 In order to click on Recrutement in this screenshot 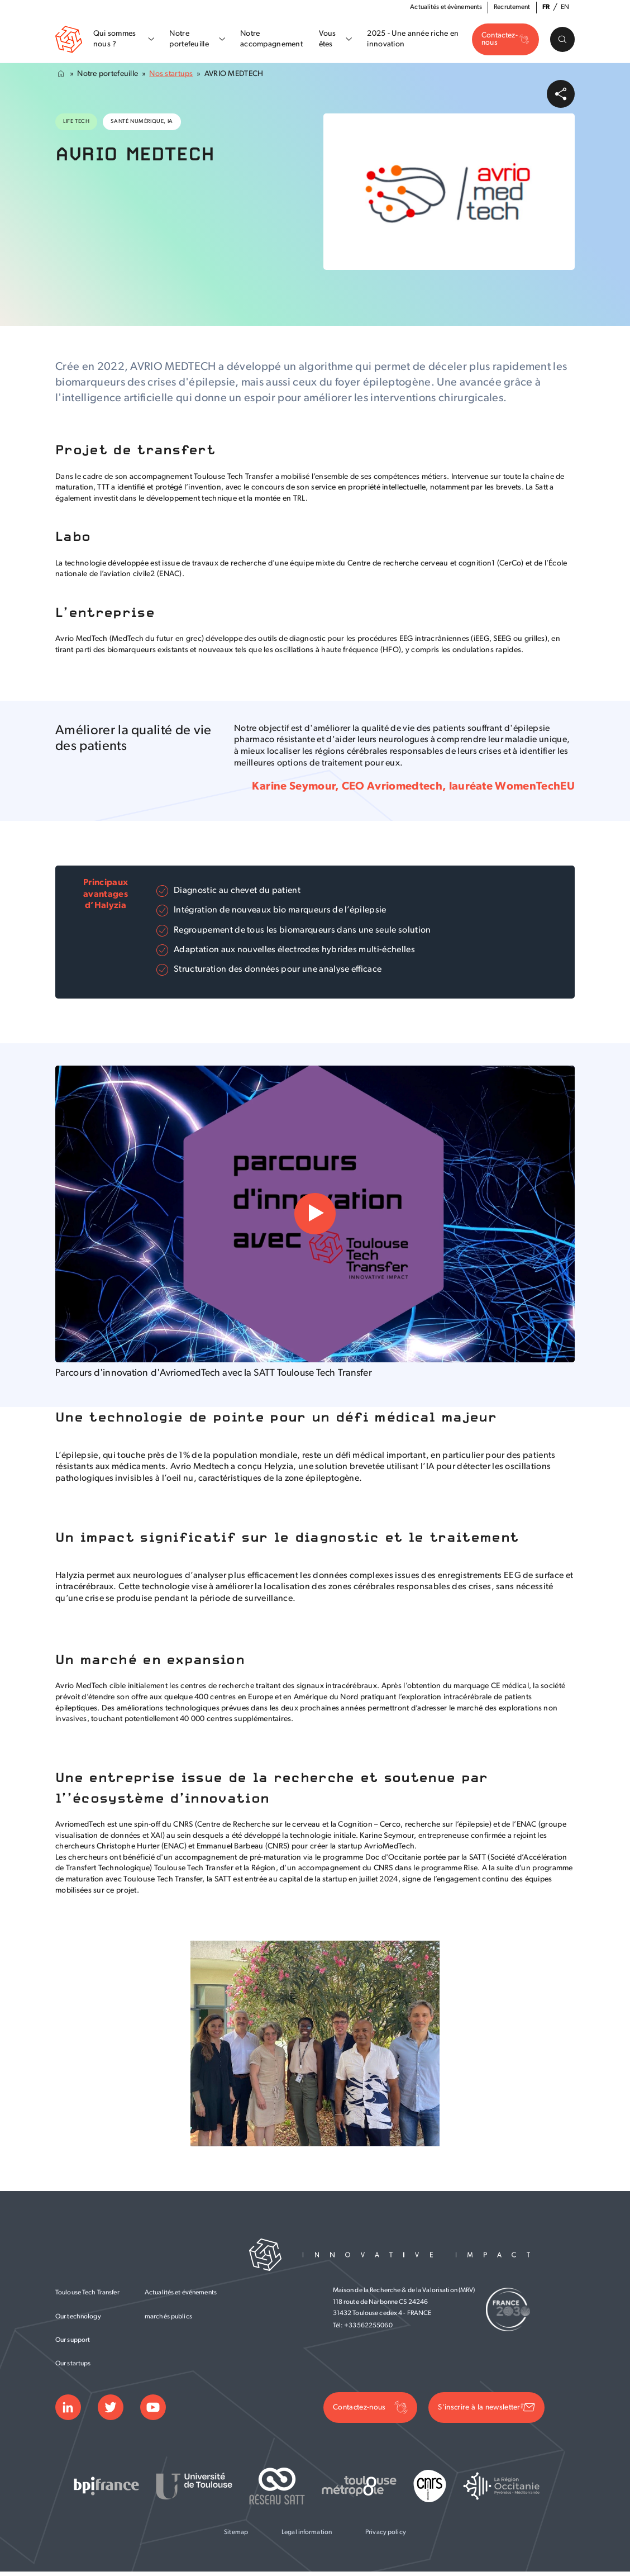, I will do `click(512, 7)`.